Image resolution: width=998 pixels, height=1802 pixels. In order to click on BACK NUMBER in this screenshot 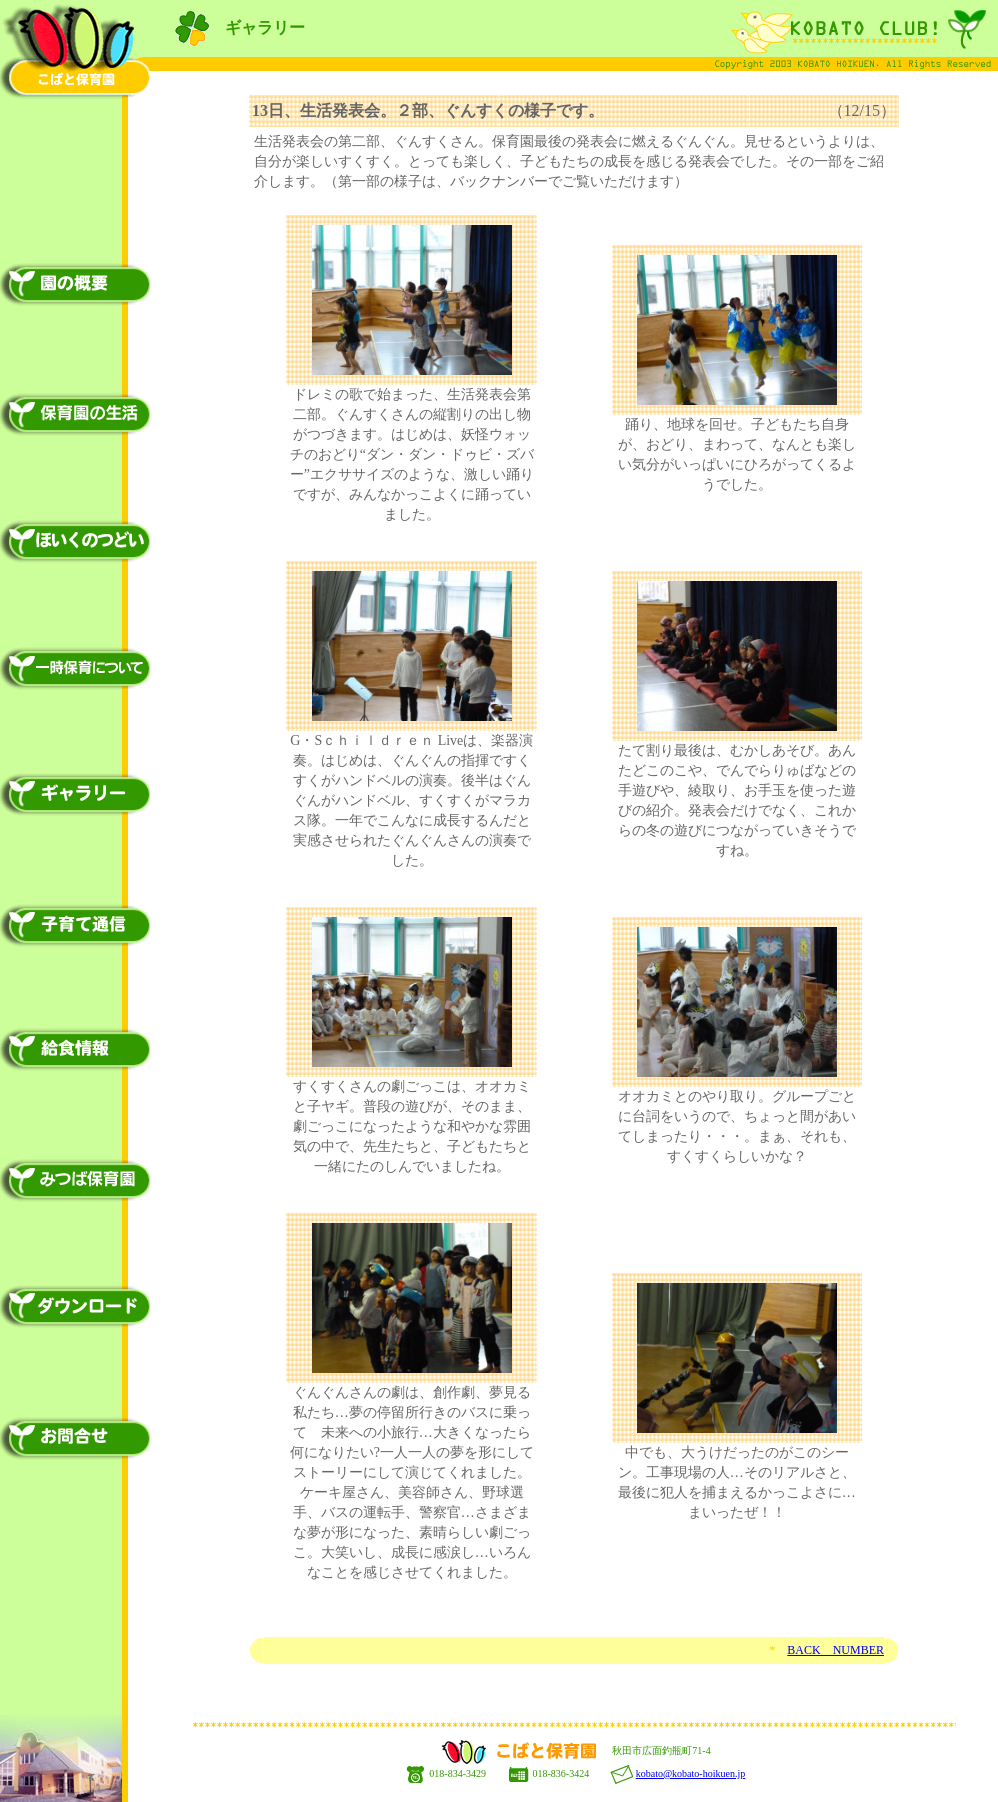, I will do `click(835, 1650)`.